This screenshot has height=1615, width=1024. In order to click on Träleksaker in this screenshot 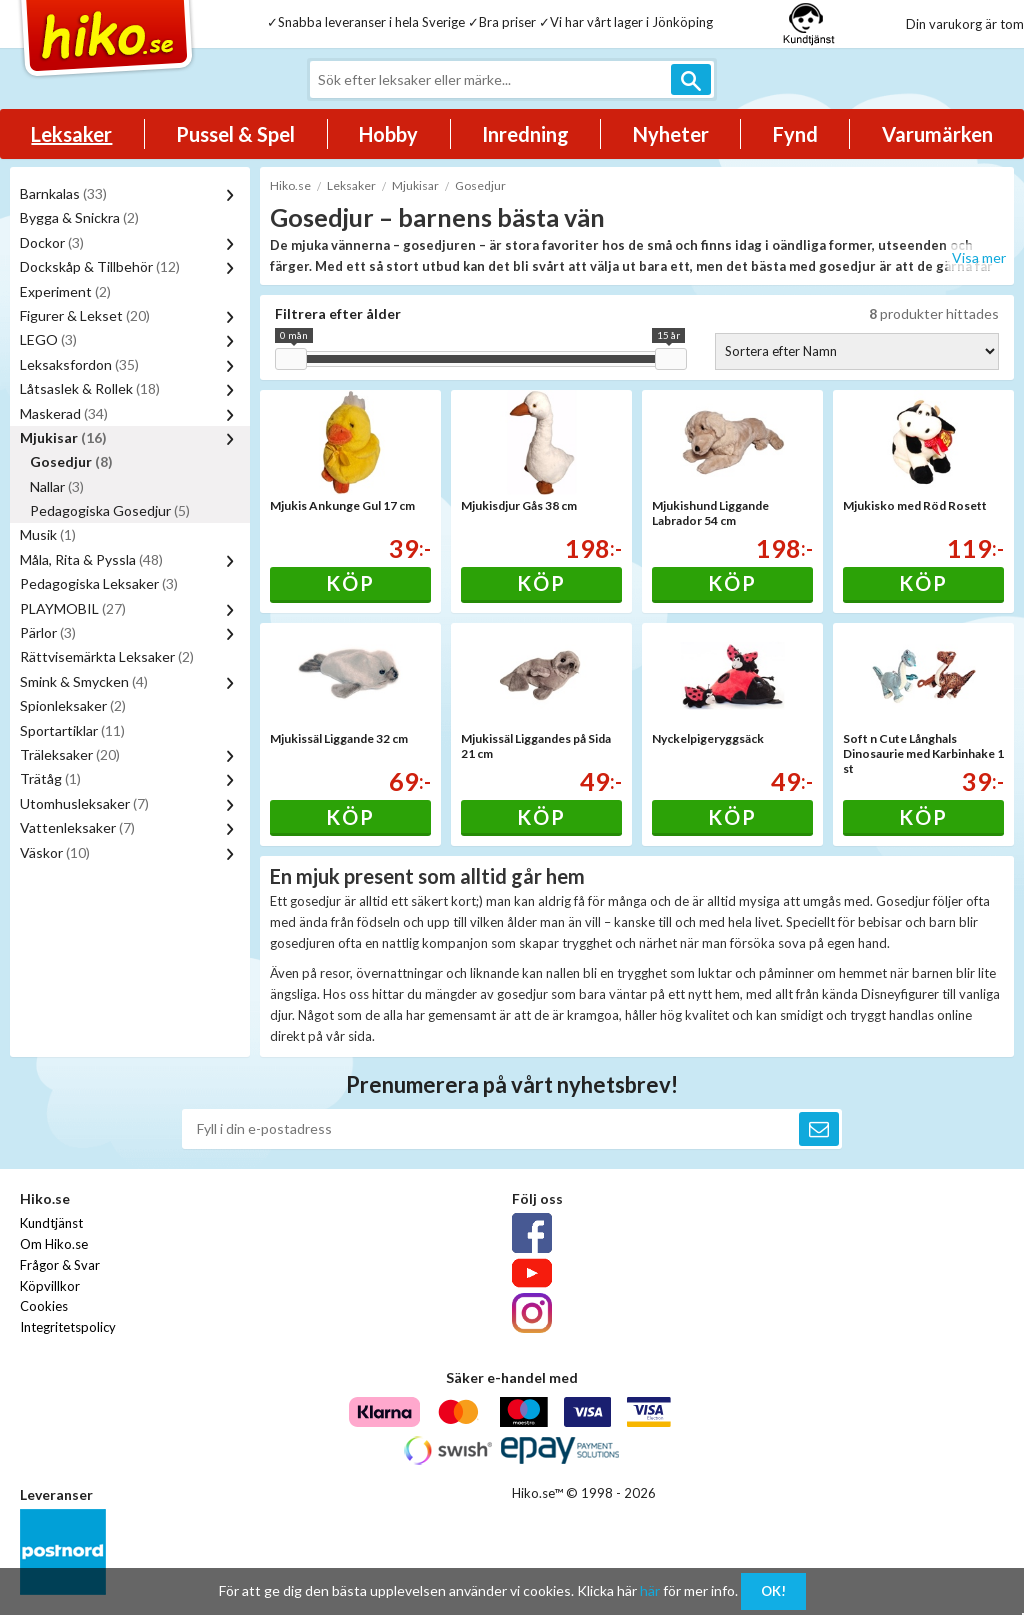, I will do `click(70, 754)`.